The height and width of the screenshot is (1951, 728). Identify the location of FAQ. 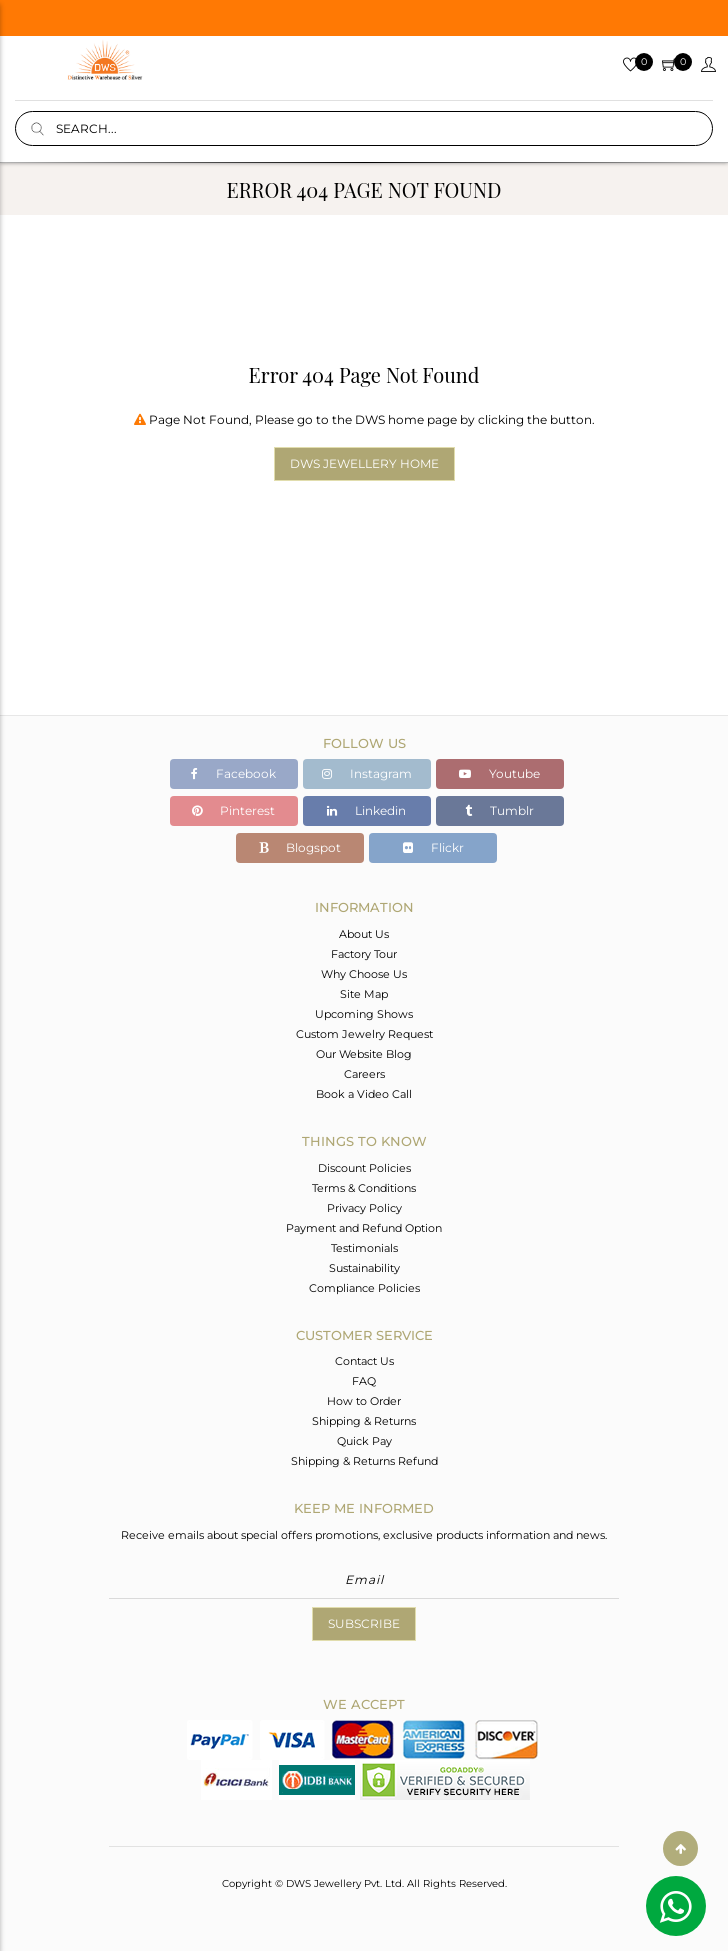
(364, 1381).